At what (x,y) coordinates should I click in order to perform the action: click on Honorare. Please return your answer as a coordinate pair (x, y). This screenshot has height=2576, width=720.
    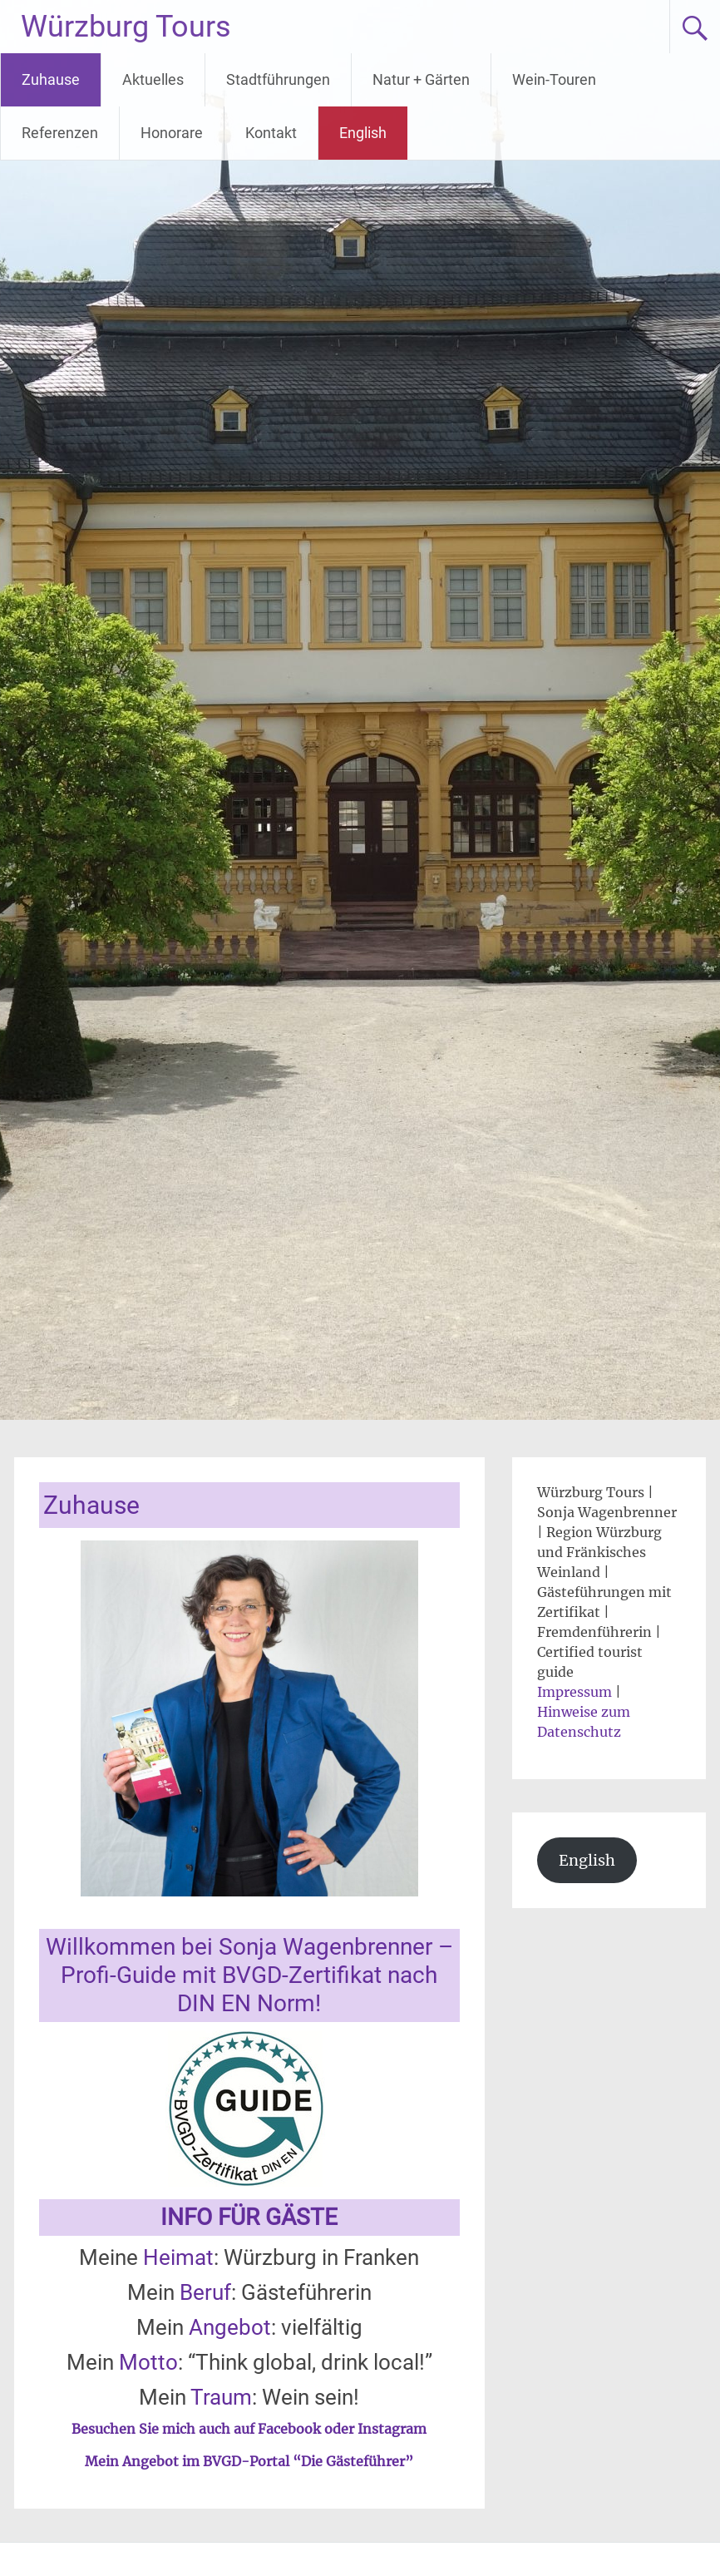
    Looking at the image, I should click on (172, 132).